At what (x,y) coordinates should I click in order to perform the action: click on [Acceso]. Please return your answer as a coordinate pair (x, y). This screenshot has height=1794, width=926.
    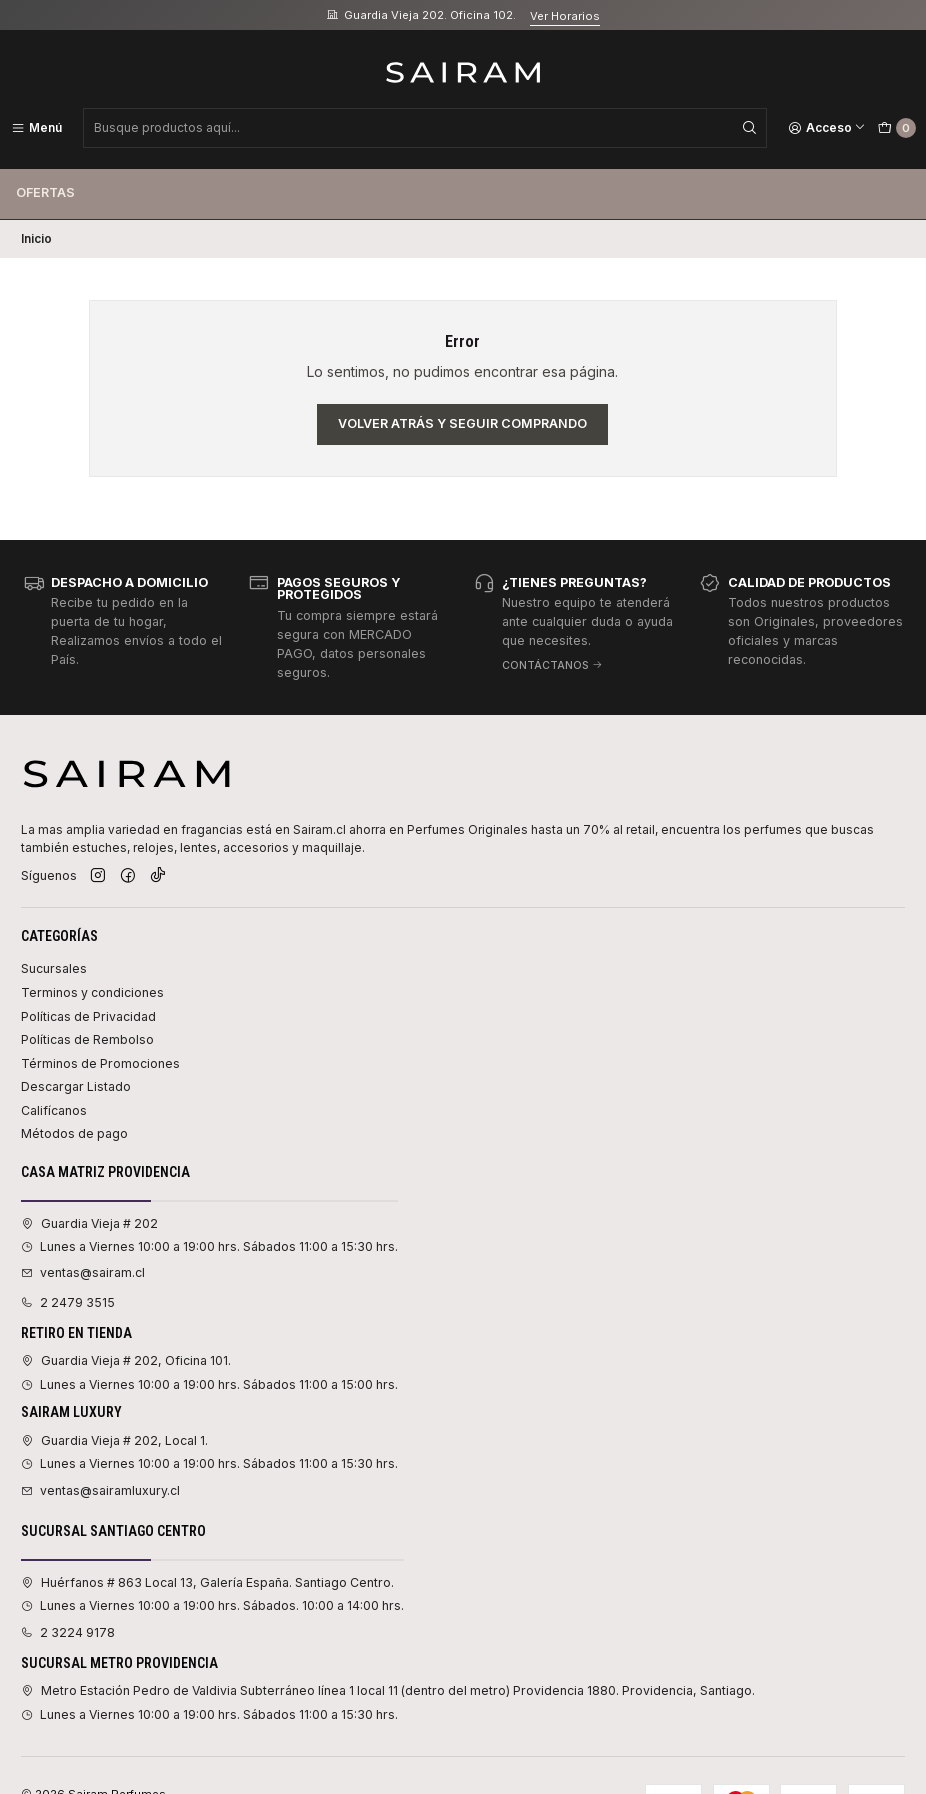
    Looking at the image, I should click on (827, 128).